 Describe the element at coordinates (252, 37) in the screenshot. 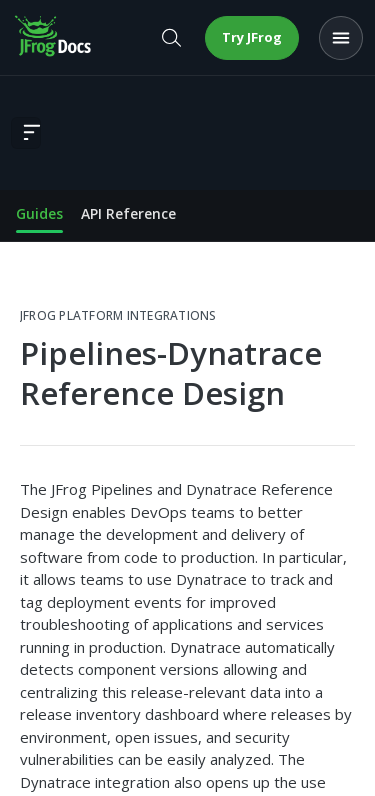

I see `Try JFrog` at that location.